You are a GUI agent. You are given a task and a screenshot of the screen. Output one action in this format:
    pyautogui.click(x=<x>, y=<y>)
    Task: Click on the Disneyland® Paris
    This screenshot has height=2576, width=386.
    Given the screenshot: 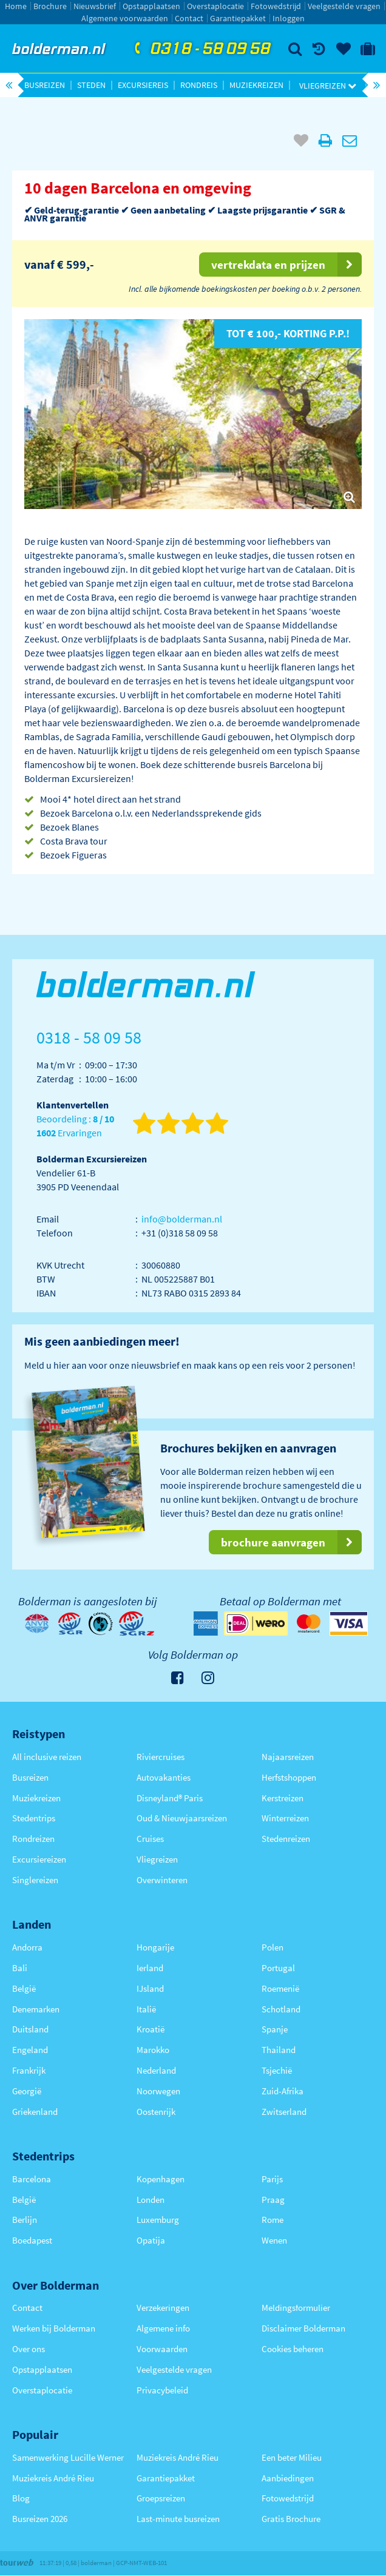 What is the action you would take?
    pyautogui.click(x=170, y=1798)
    